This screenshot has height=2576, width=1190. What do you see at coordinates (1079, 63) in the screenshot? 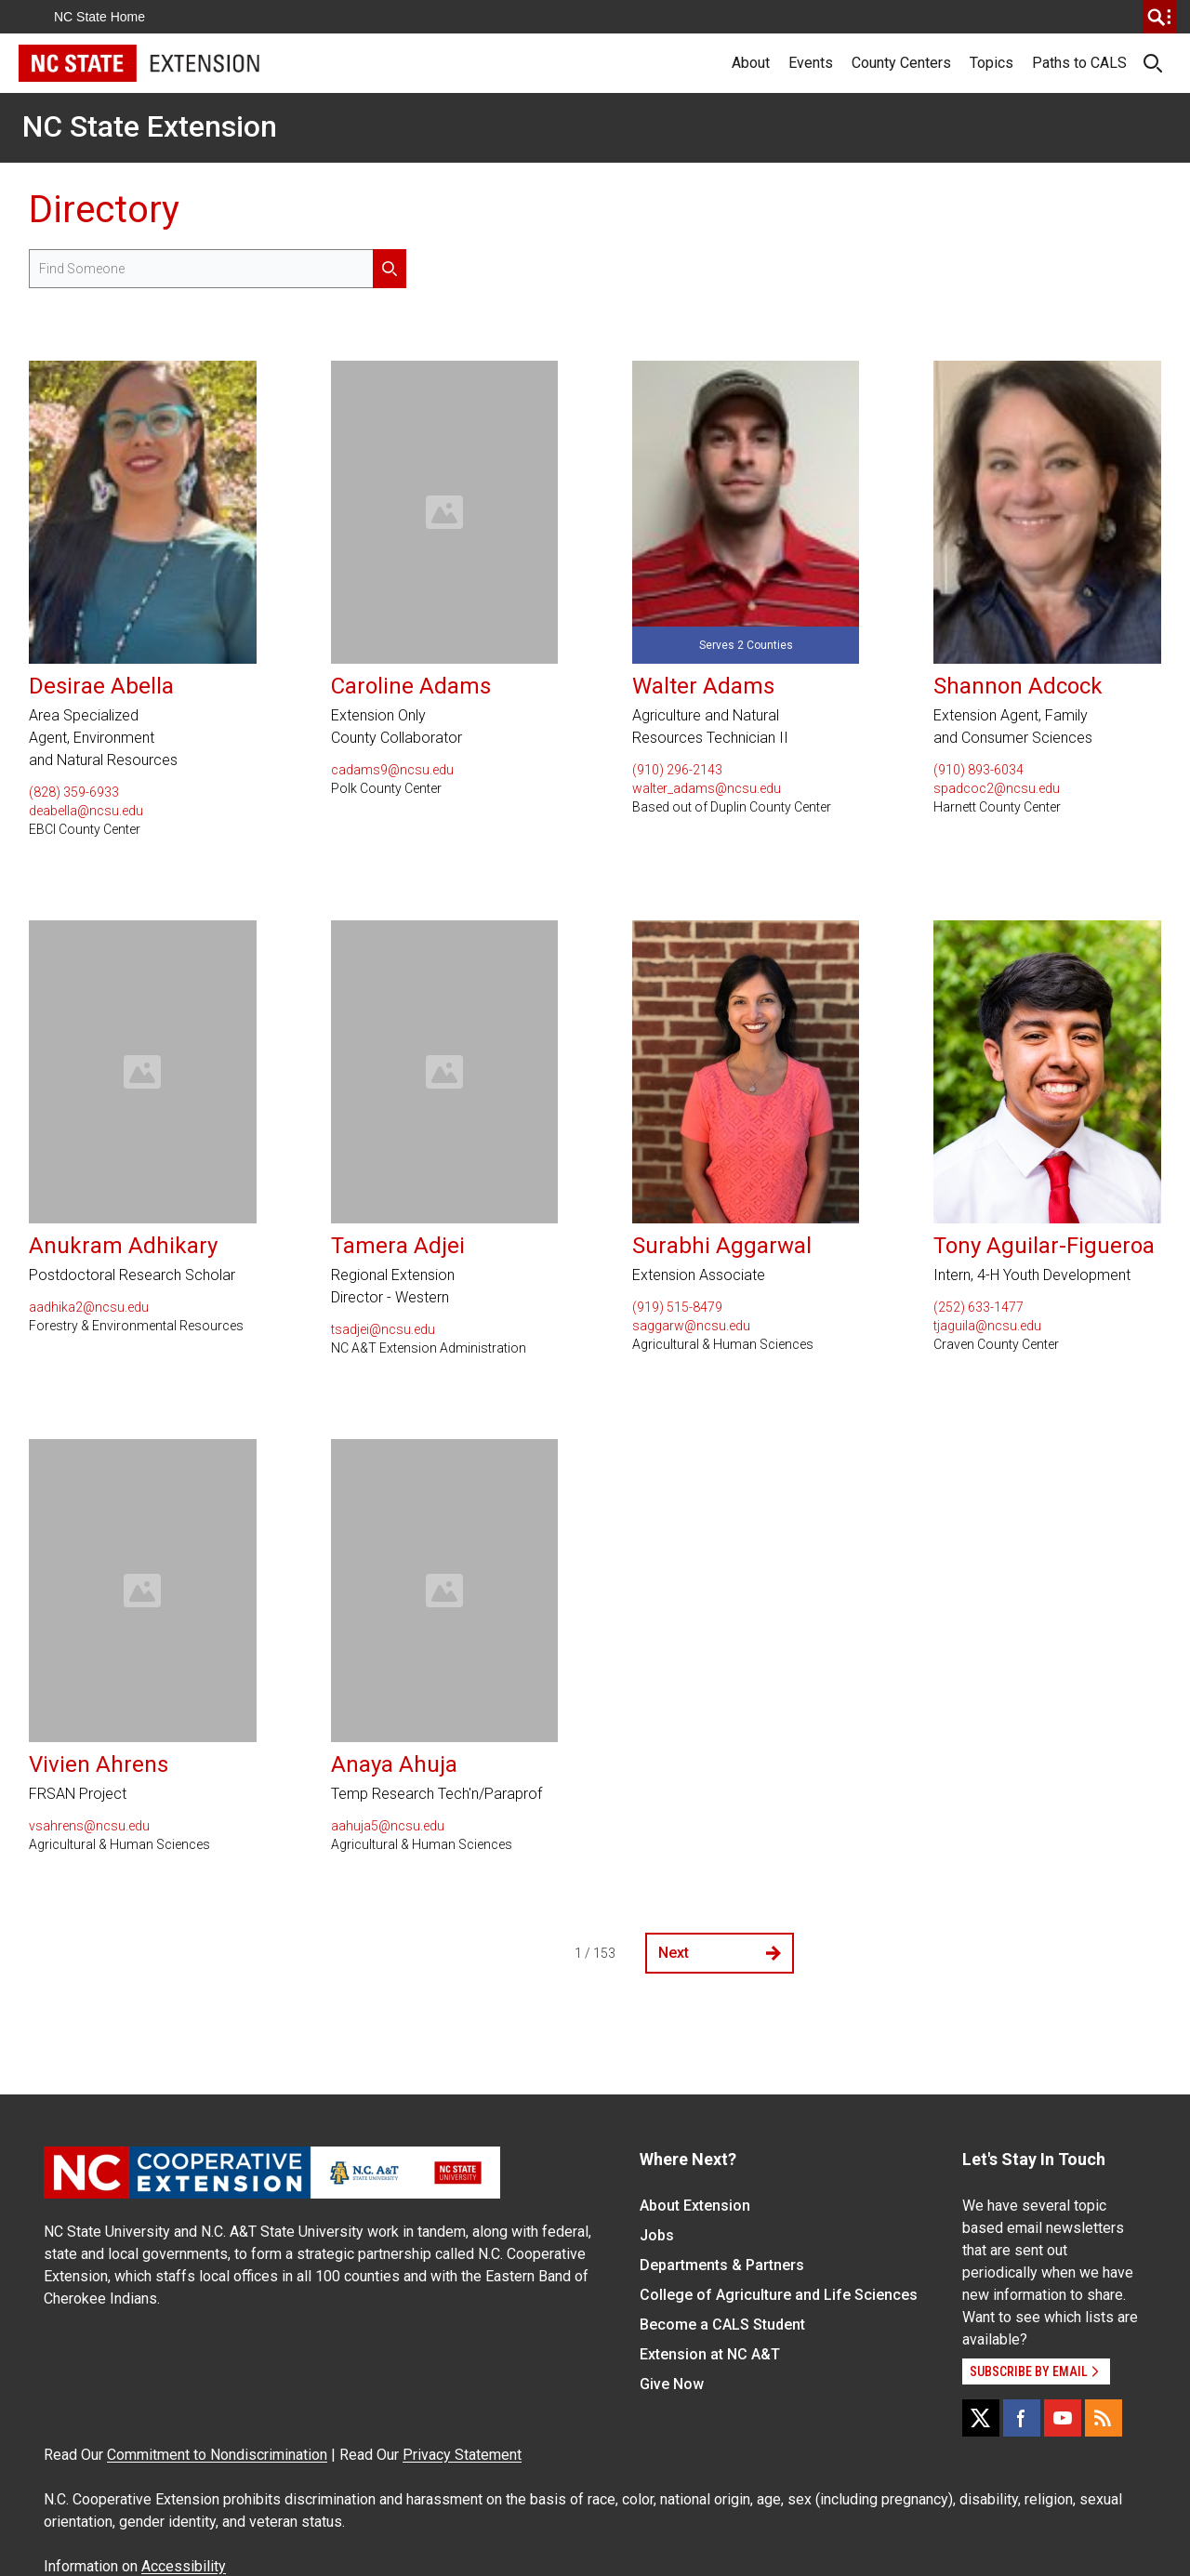
I see `Paths to CALS` at bounding box center [1079, 63].